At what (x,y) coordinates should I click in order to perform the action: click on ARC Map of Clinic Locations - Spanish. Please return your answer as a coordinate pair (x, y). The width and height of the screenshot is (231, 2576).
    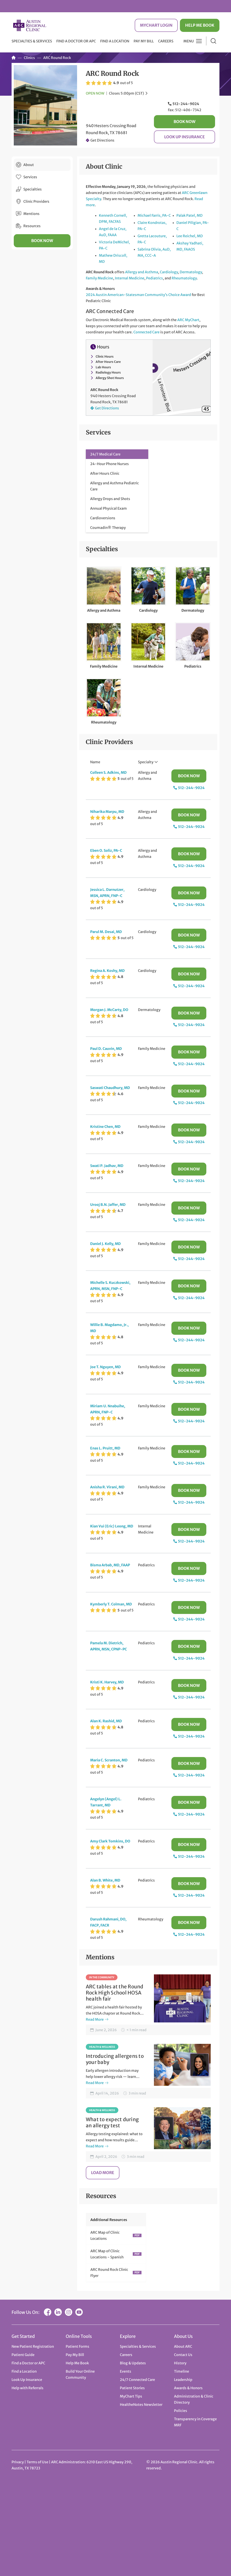
    Looking at the image, I should click on (107, 2254).